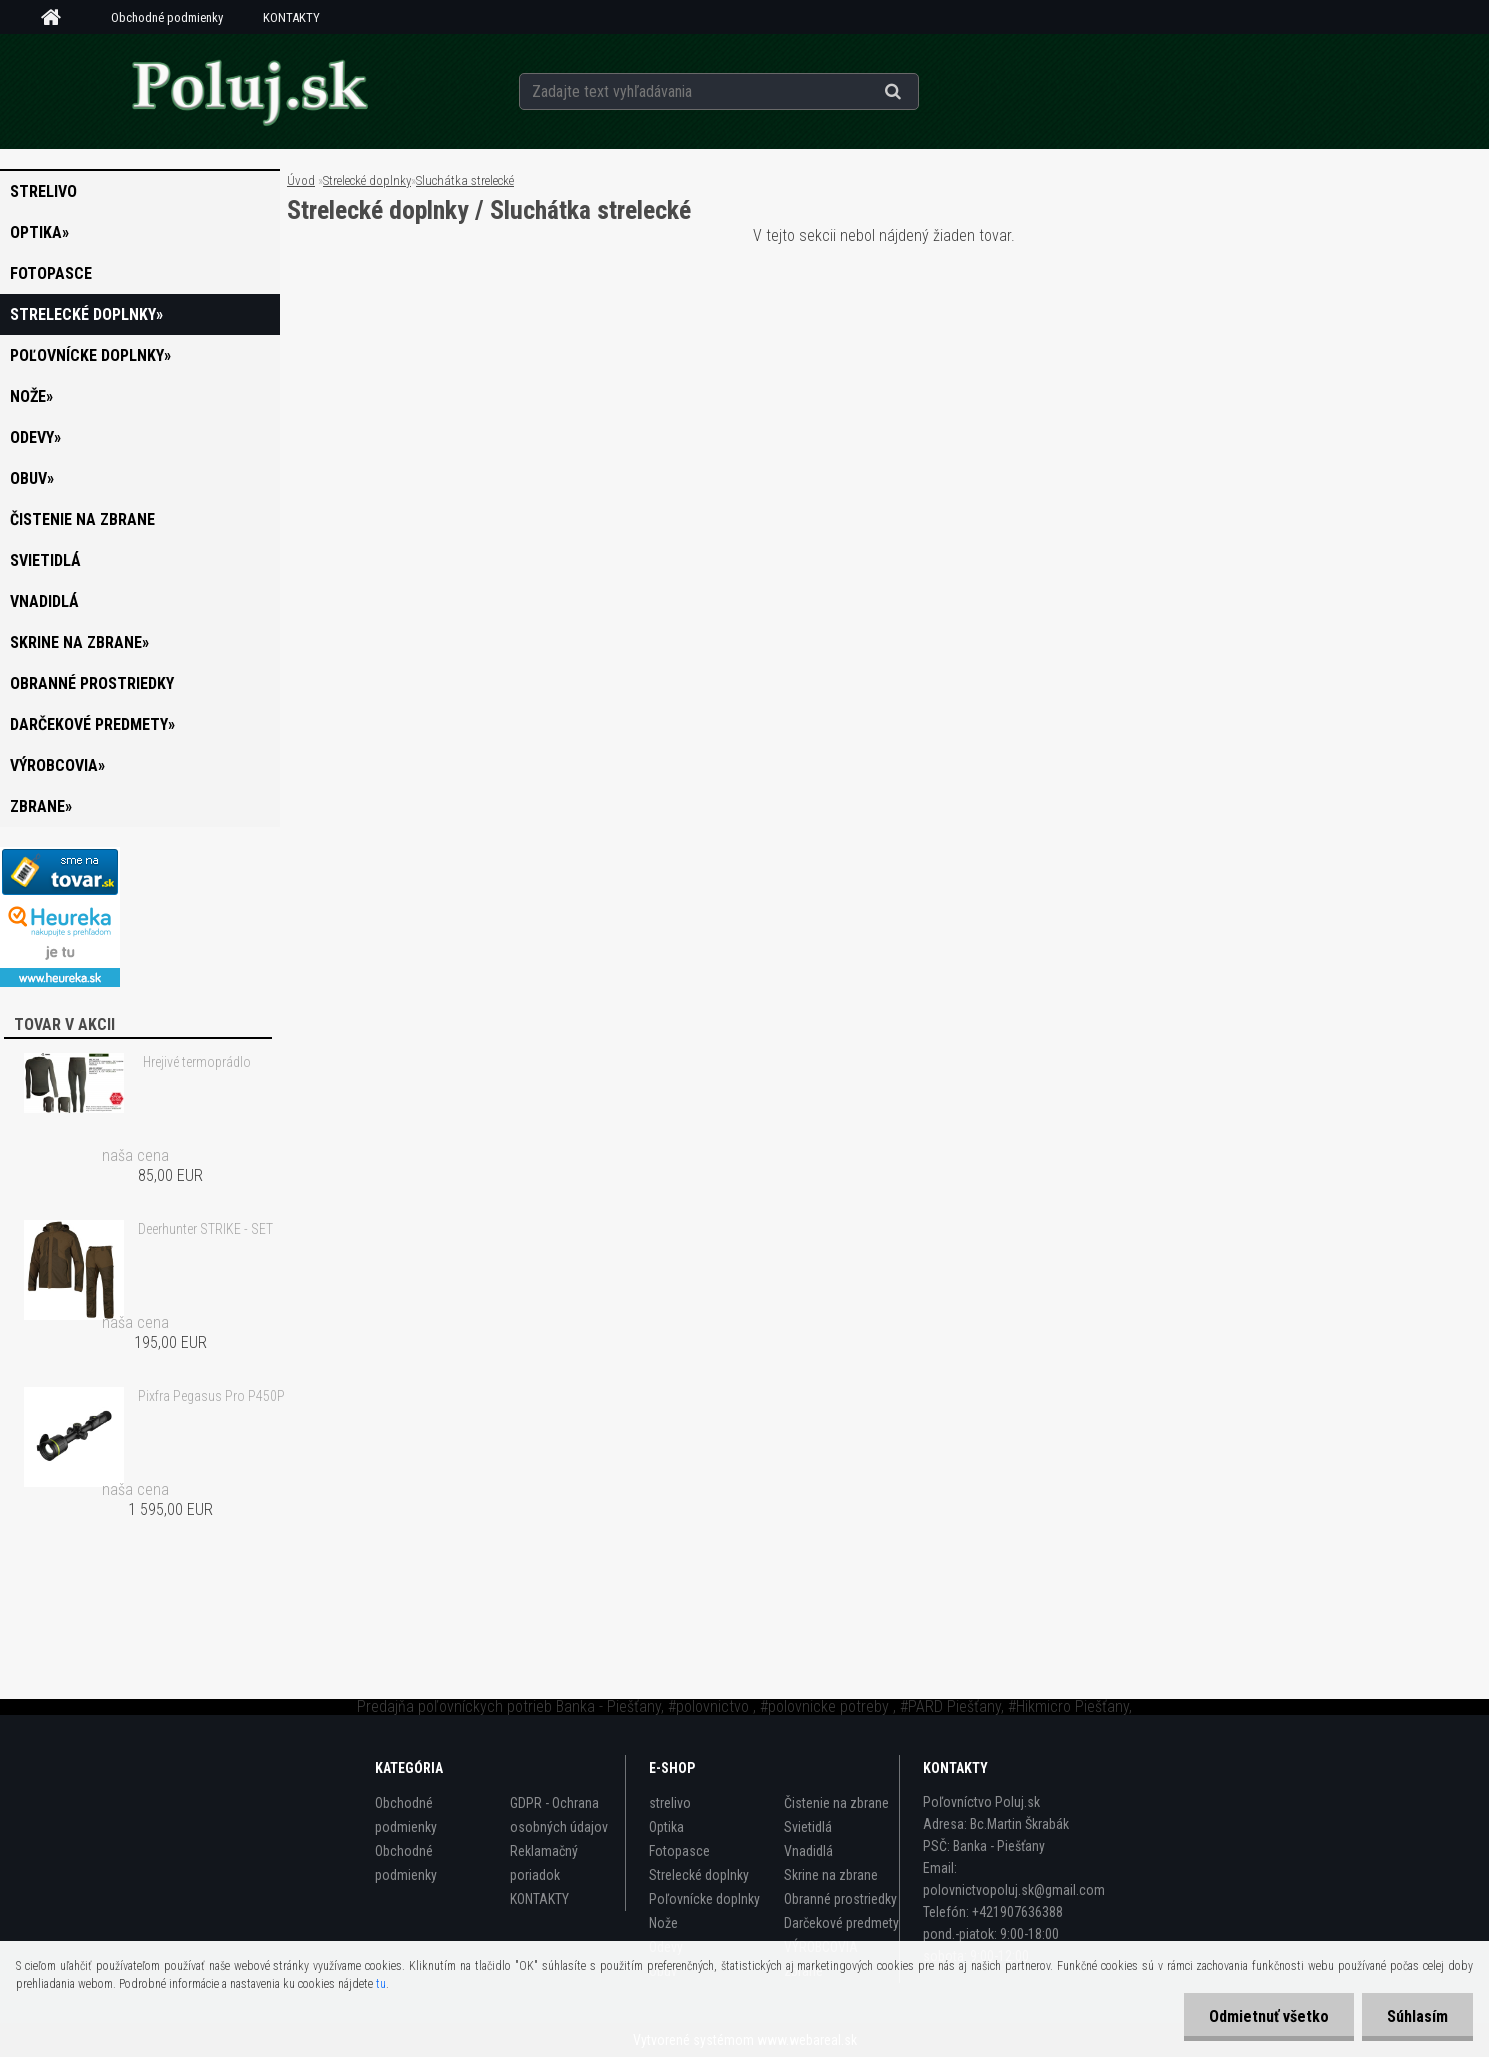 The image size is (1489, 2057). Describe the element at coordinates (465, 180) in the screenshot. I see `Sluchátka strelecké` at that location.